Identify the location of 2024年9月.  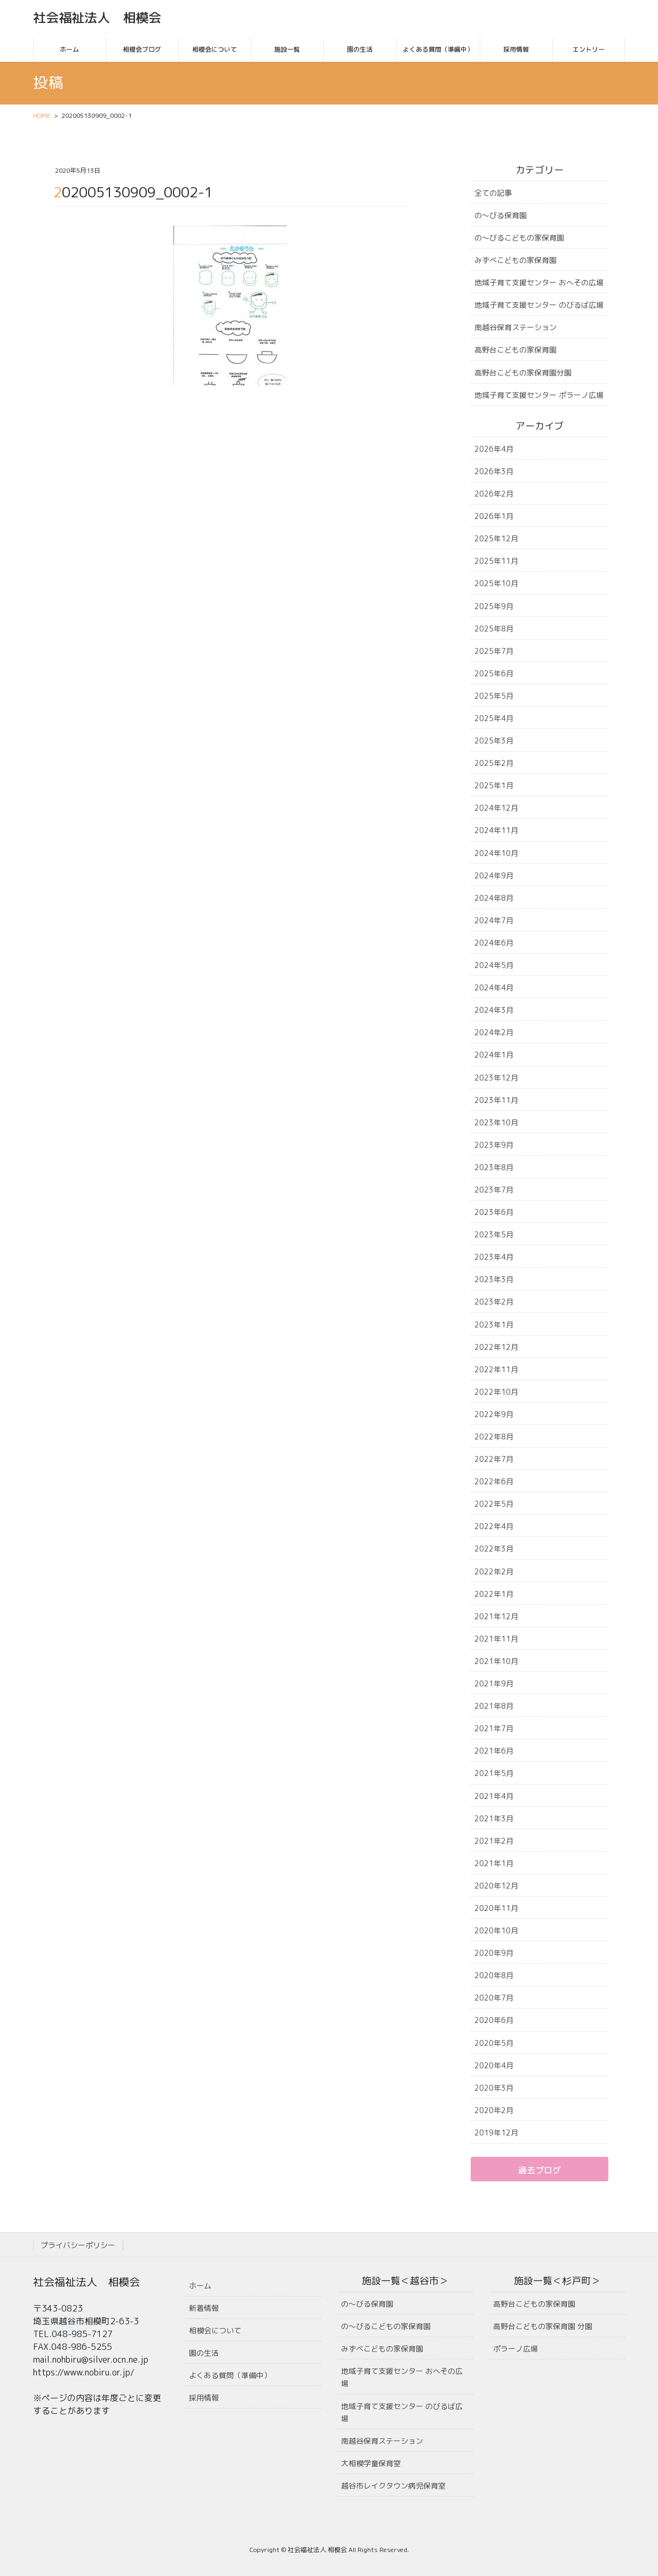
(493, 875).